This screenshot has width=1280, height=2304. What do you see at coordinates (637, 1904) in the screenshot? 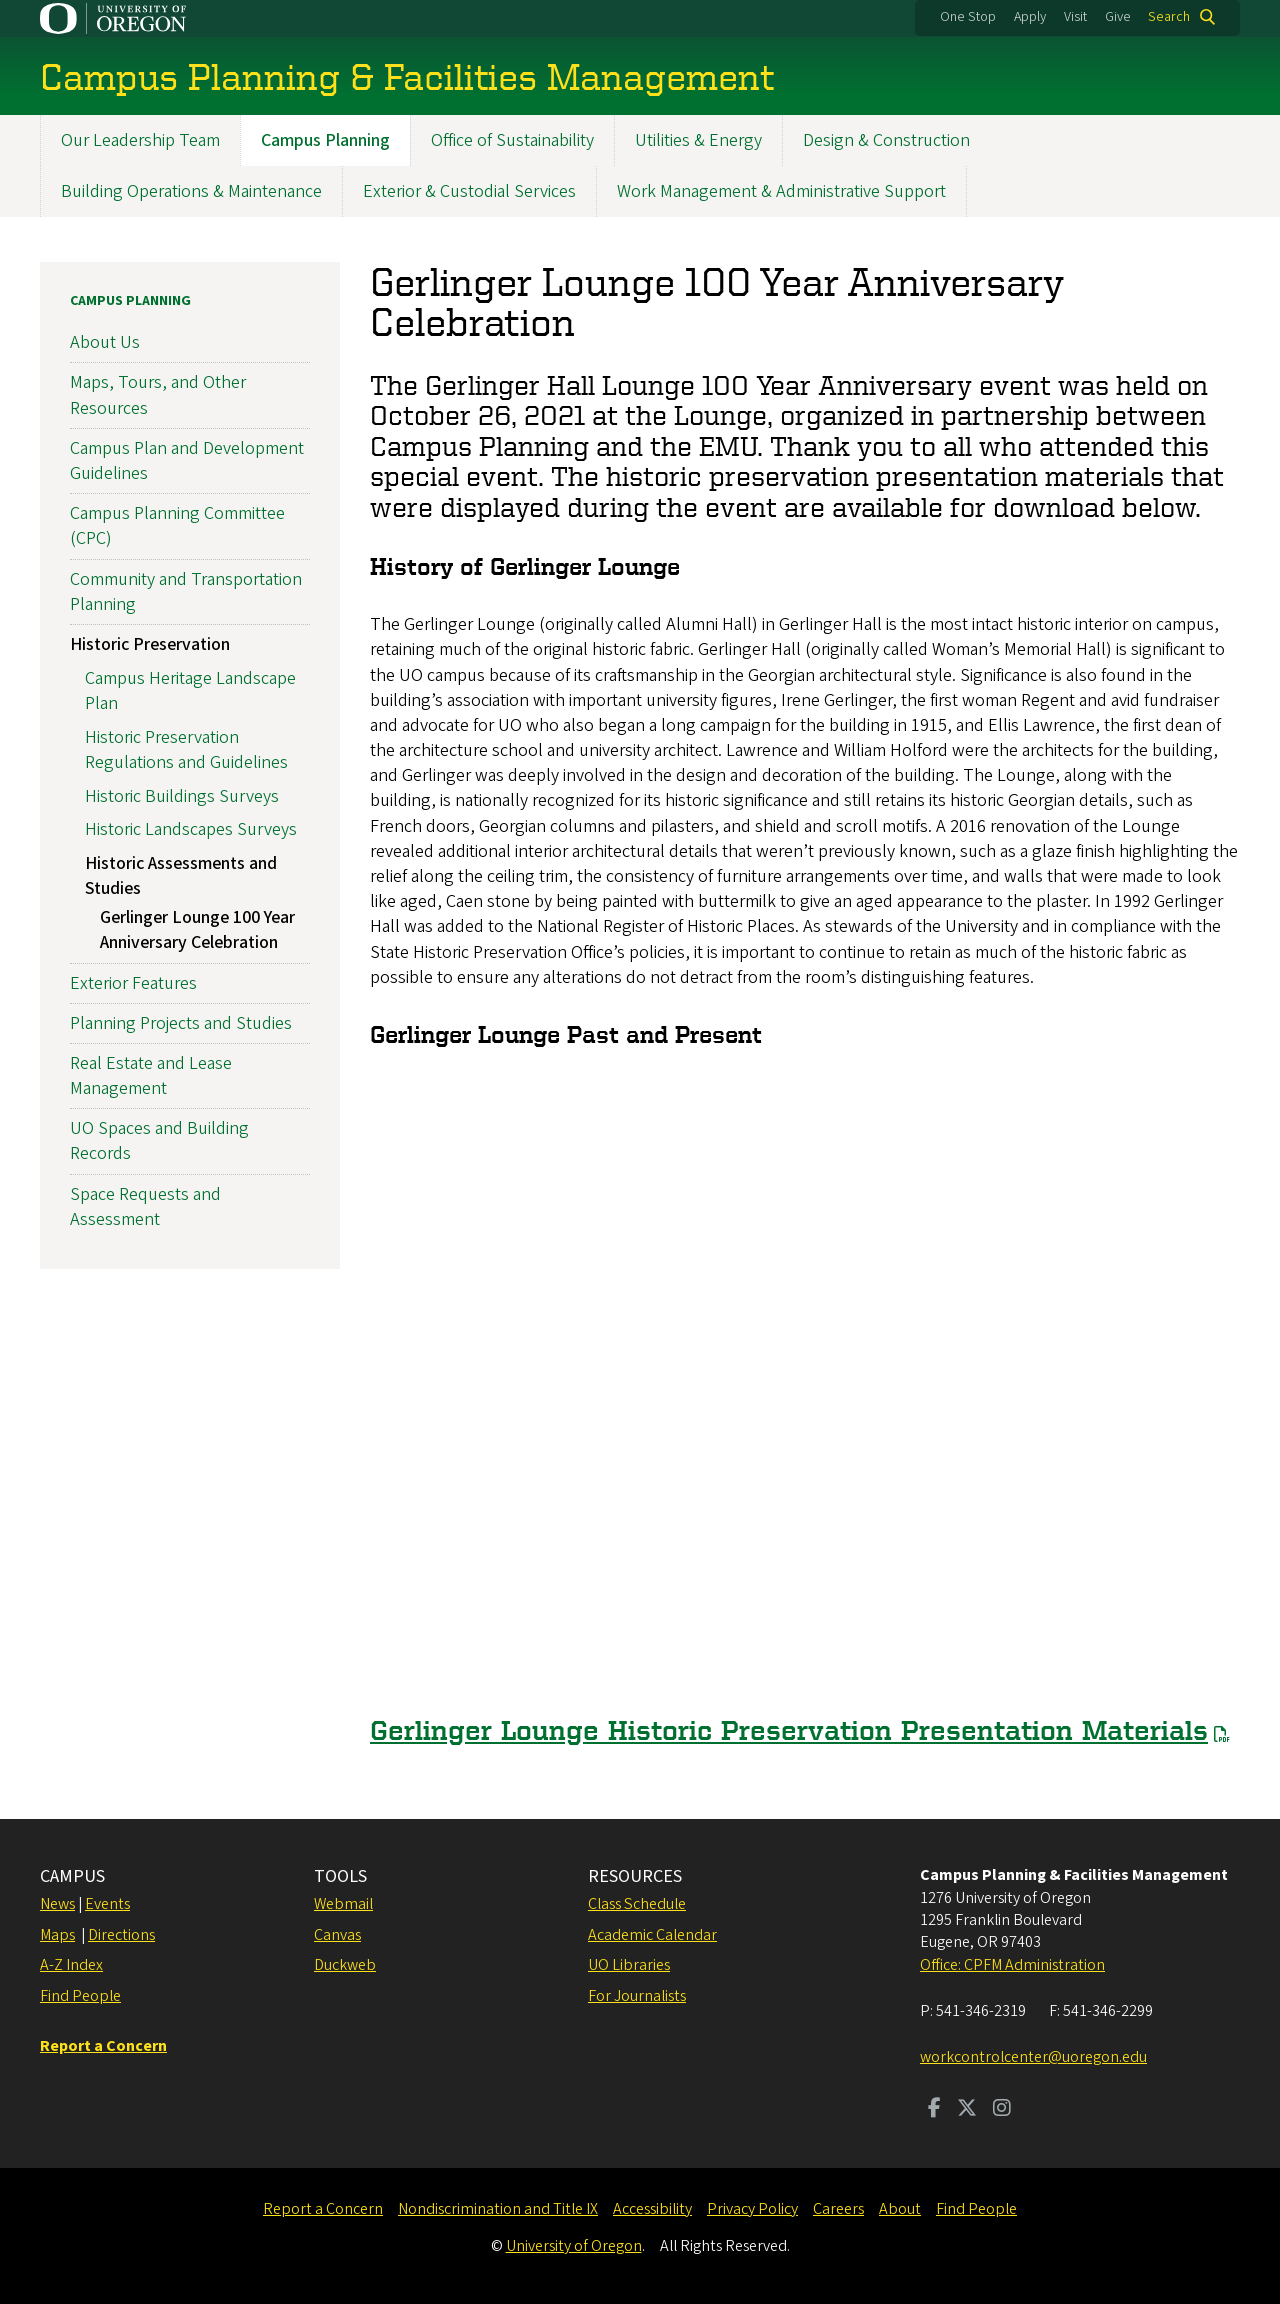
I see `Class Schedule` at bounding box center [637, 1904].